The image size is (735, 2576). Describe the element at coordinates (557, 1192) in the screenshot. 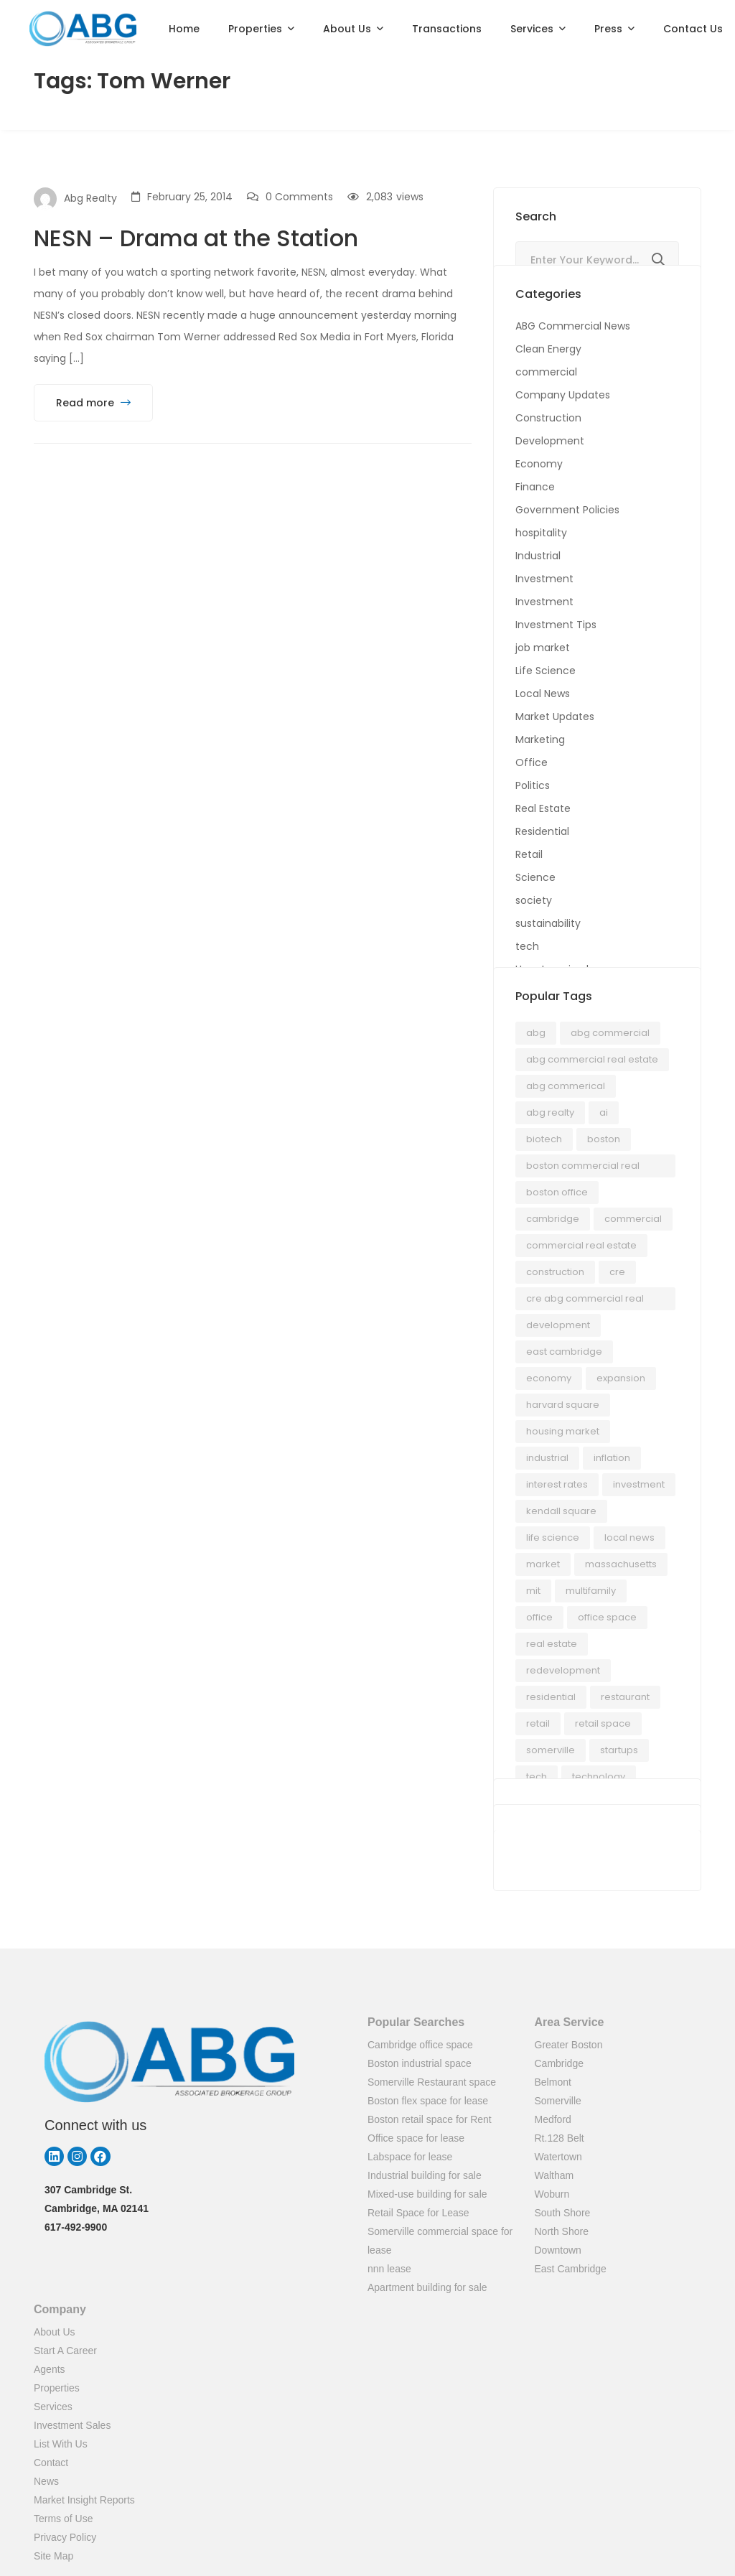

I see `boston office [boston office (14 items)]` at that location.